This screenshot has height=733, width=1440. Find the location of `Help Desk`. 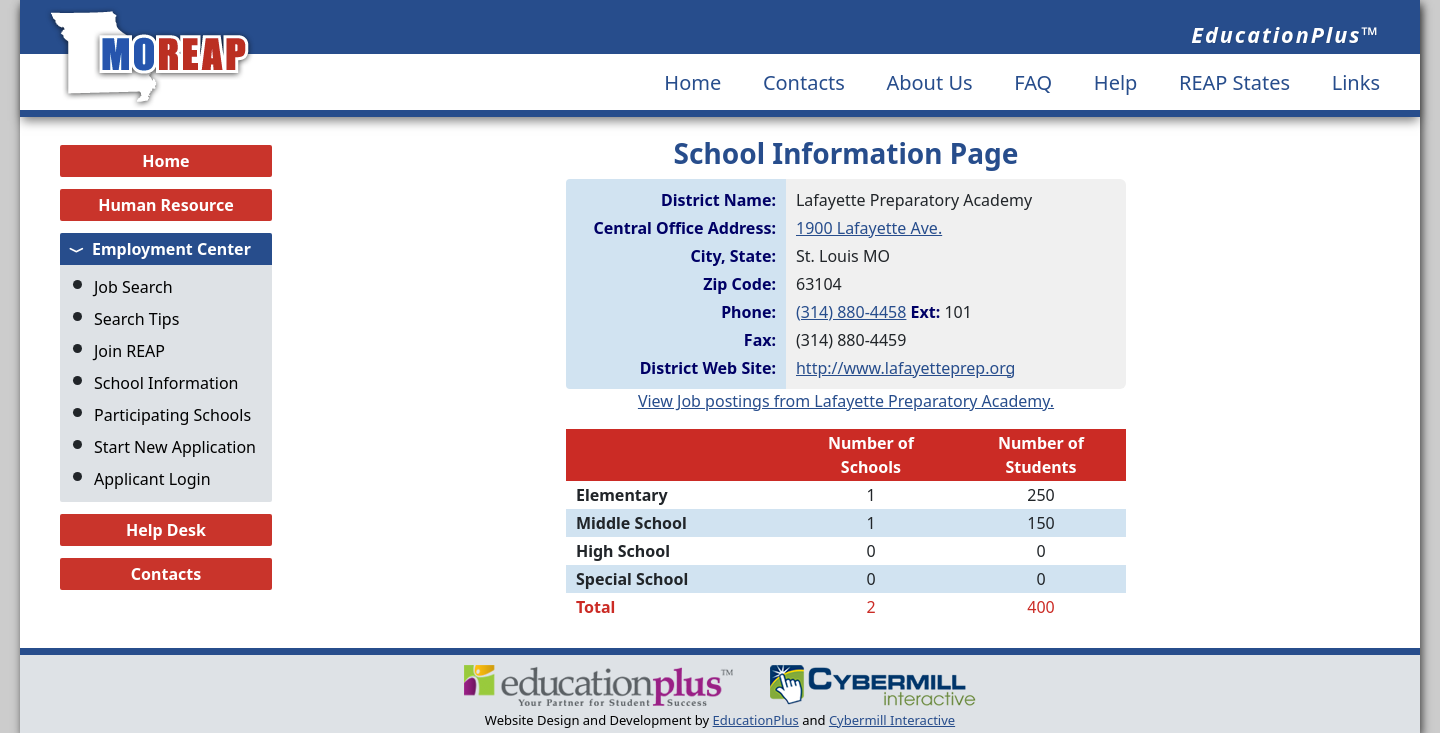

Help Desk is located at coordinates (166, 530).